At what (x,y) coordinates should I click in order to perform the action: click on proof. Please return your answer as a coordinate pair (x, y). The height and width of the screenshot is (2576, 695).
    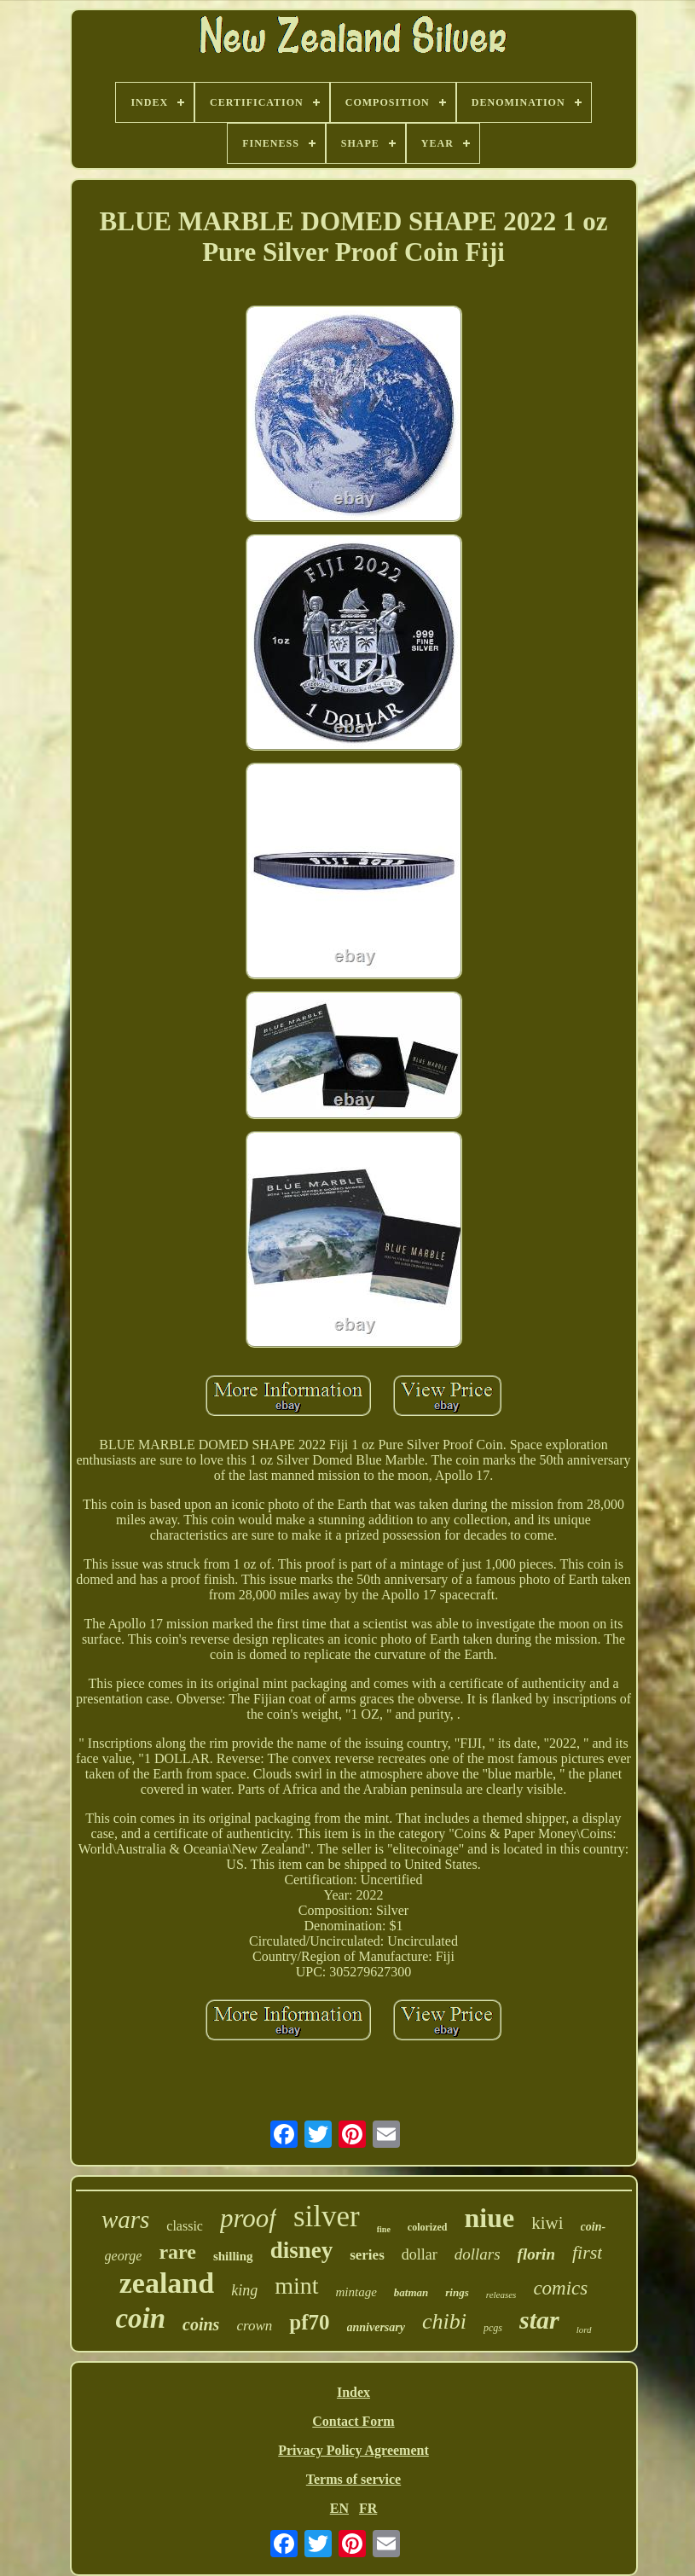
    Looking at the image, I should click on (248, 2218).